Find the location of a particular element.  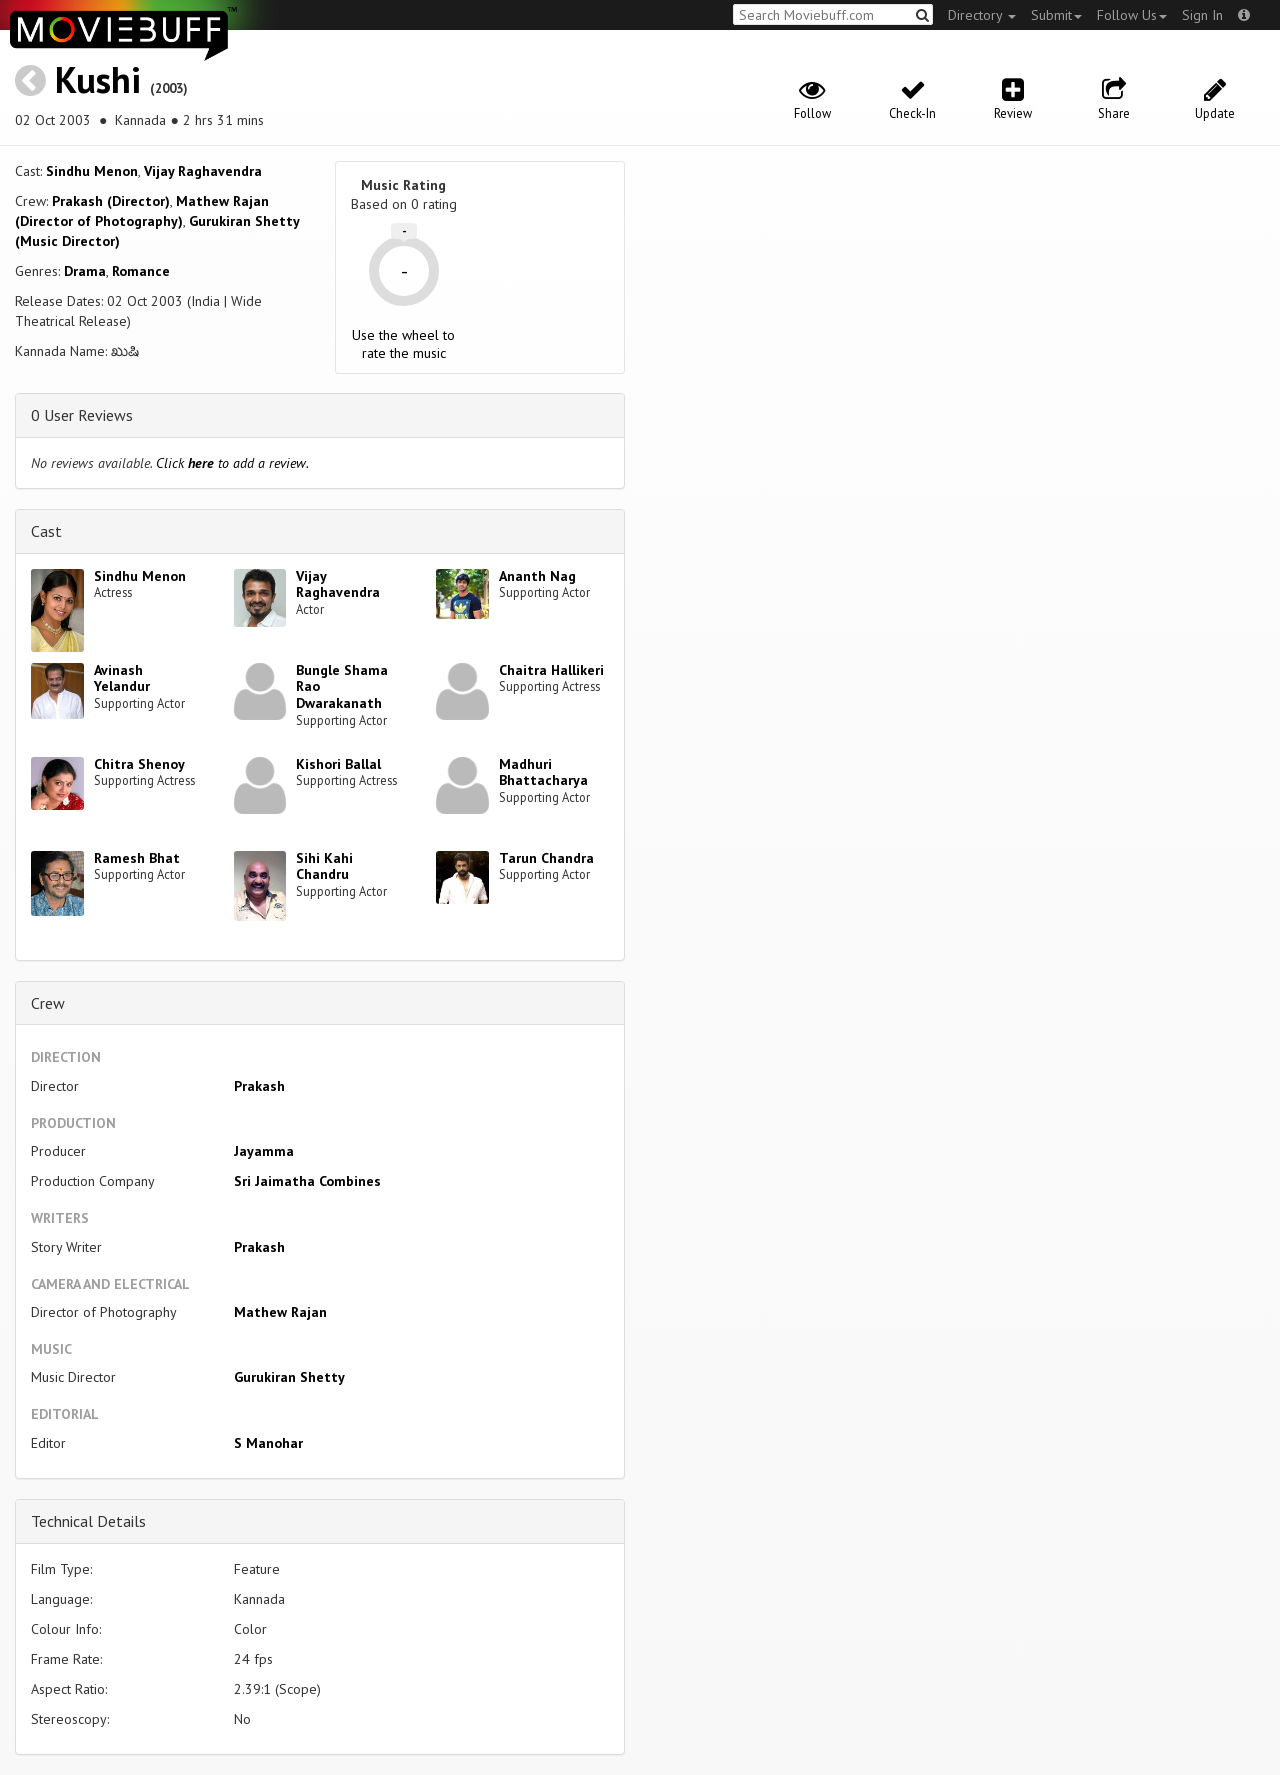

Sindhu Menon is located at coordinates (92, 171).